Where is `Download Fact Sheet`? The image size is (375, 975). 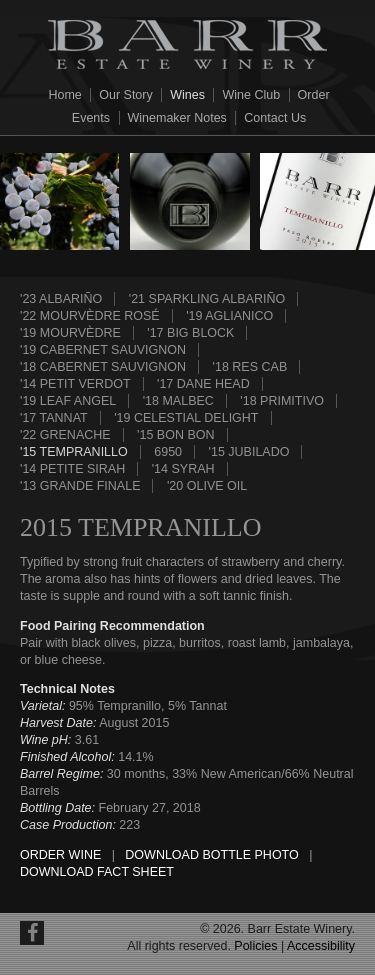 Download Fact Sheet is located at coordinates (97, 872).